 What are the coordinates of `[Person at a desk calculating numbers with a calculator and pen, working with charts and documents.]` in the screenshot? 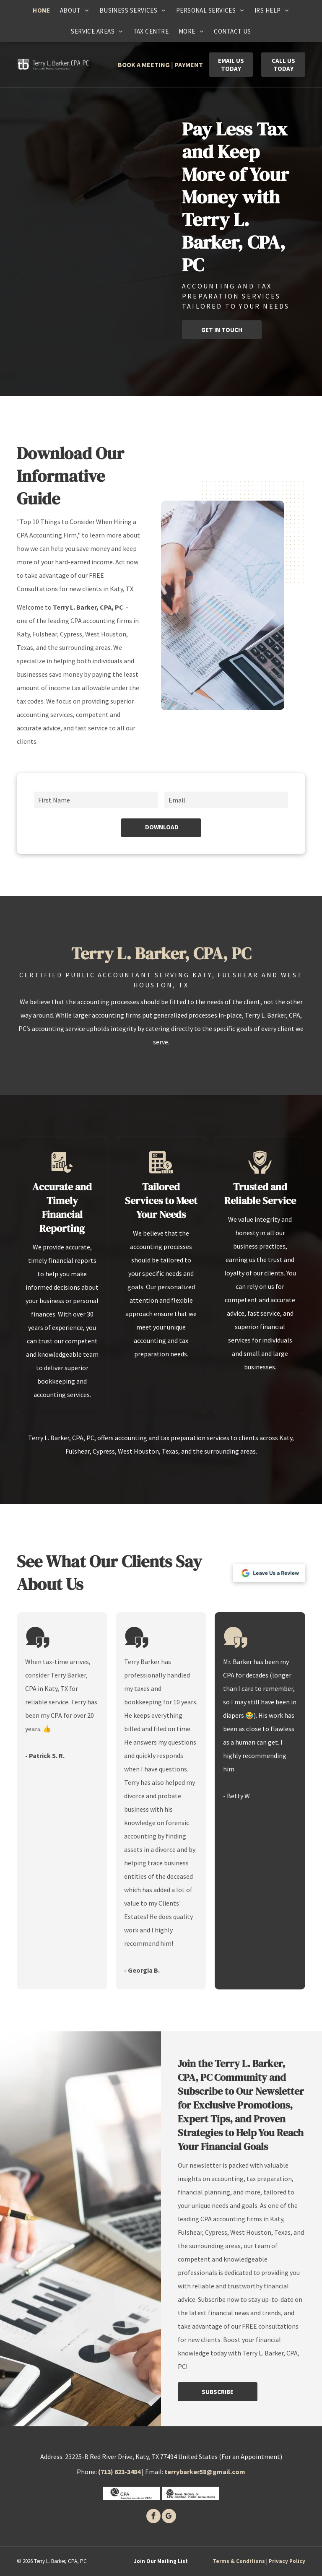 It's located at (222, 605).